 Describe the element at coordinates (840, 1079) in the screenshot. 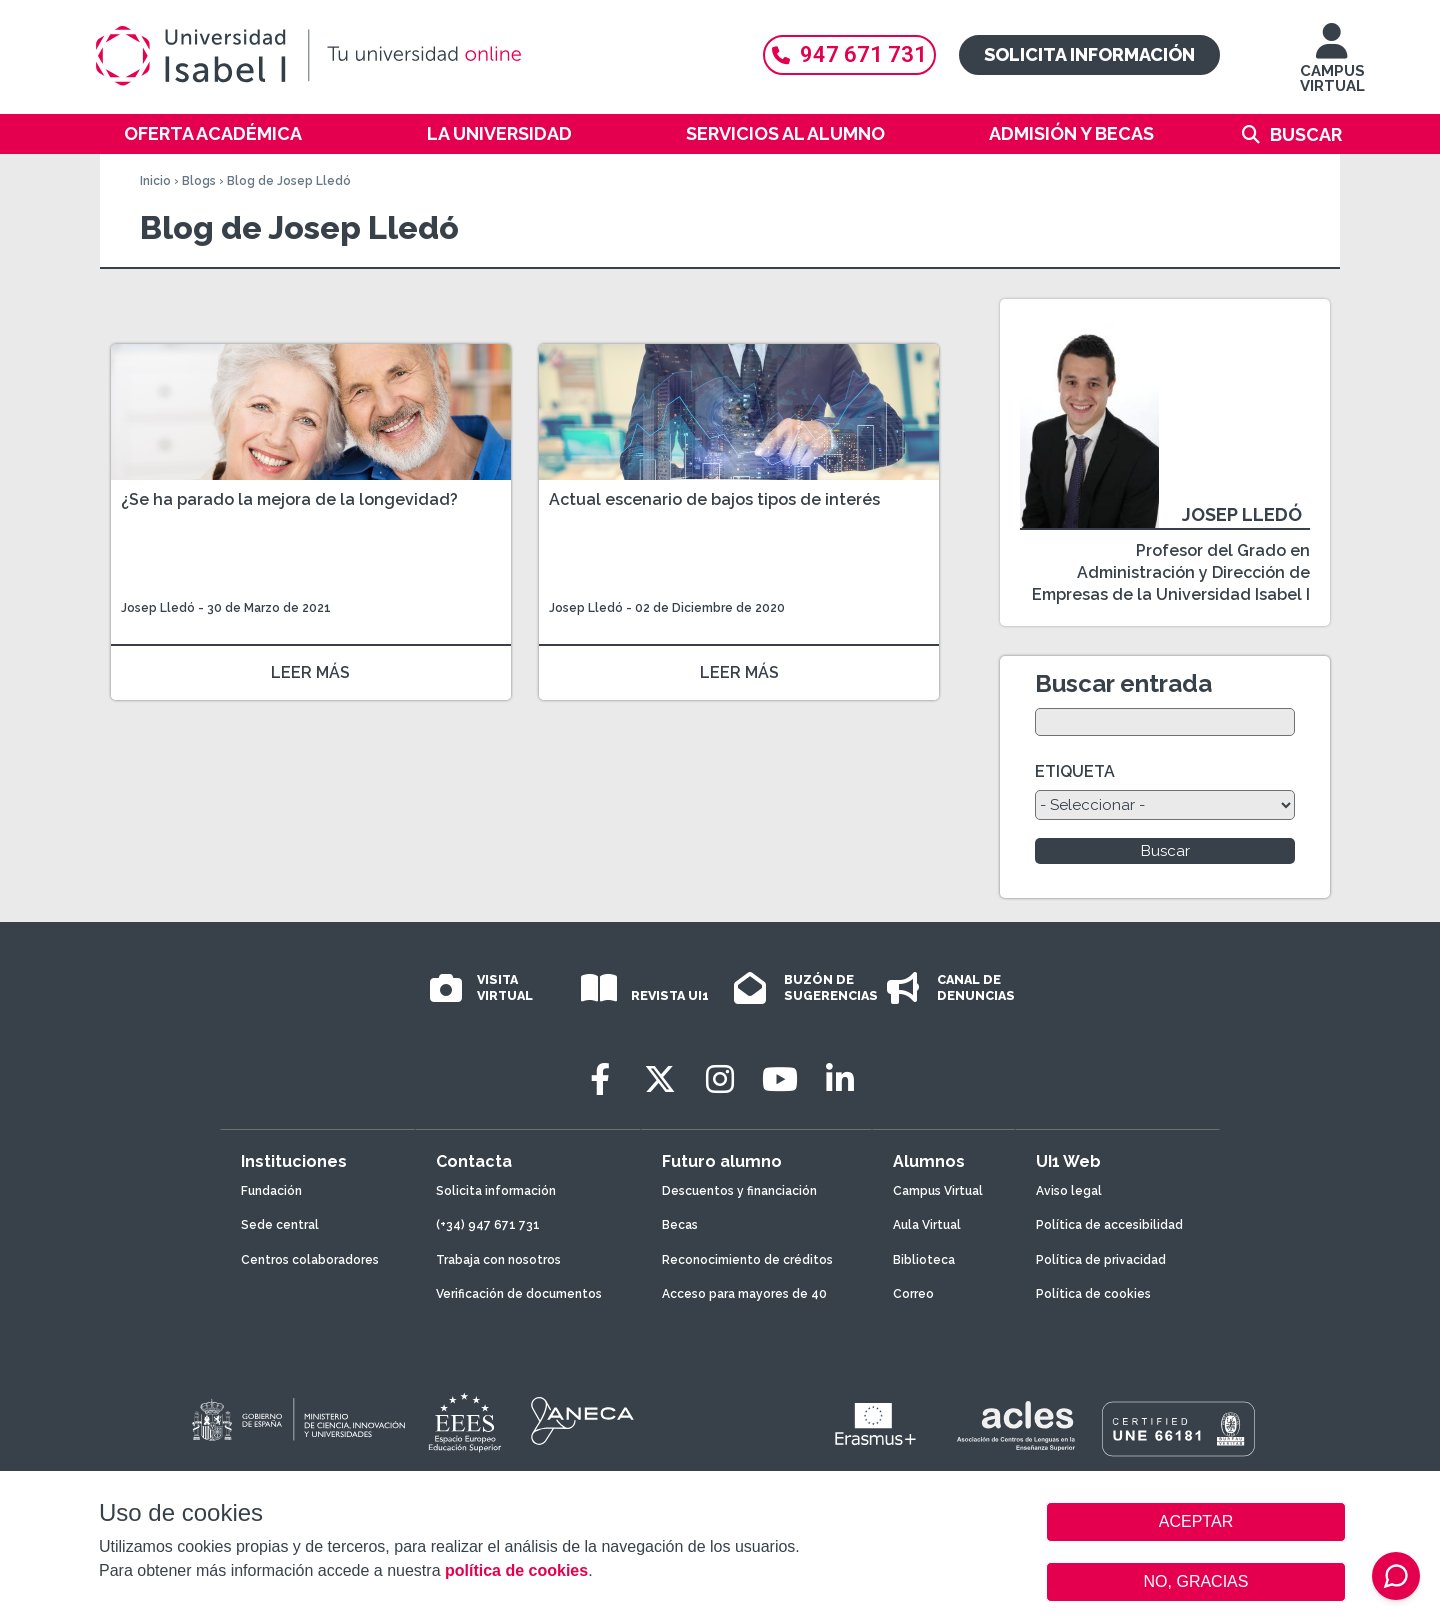

I see `[LinkedIn]` at that location.